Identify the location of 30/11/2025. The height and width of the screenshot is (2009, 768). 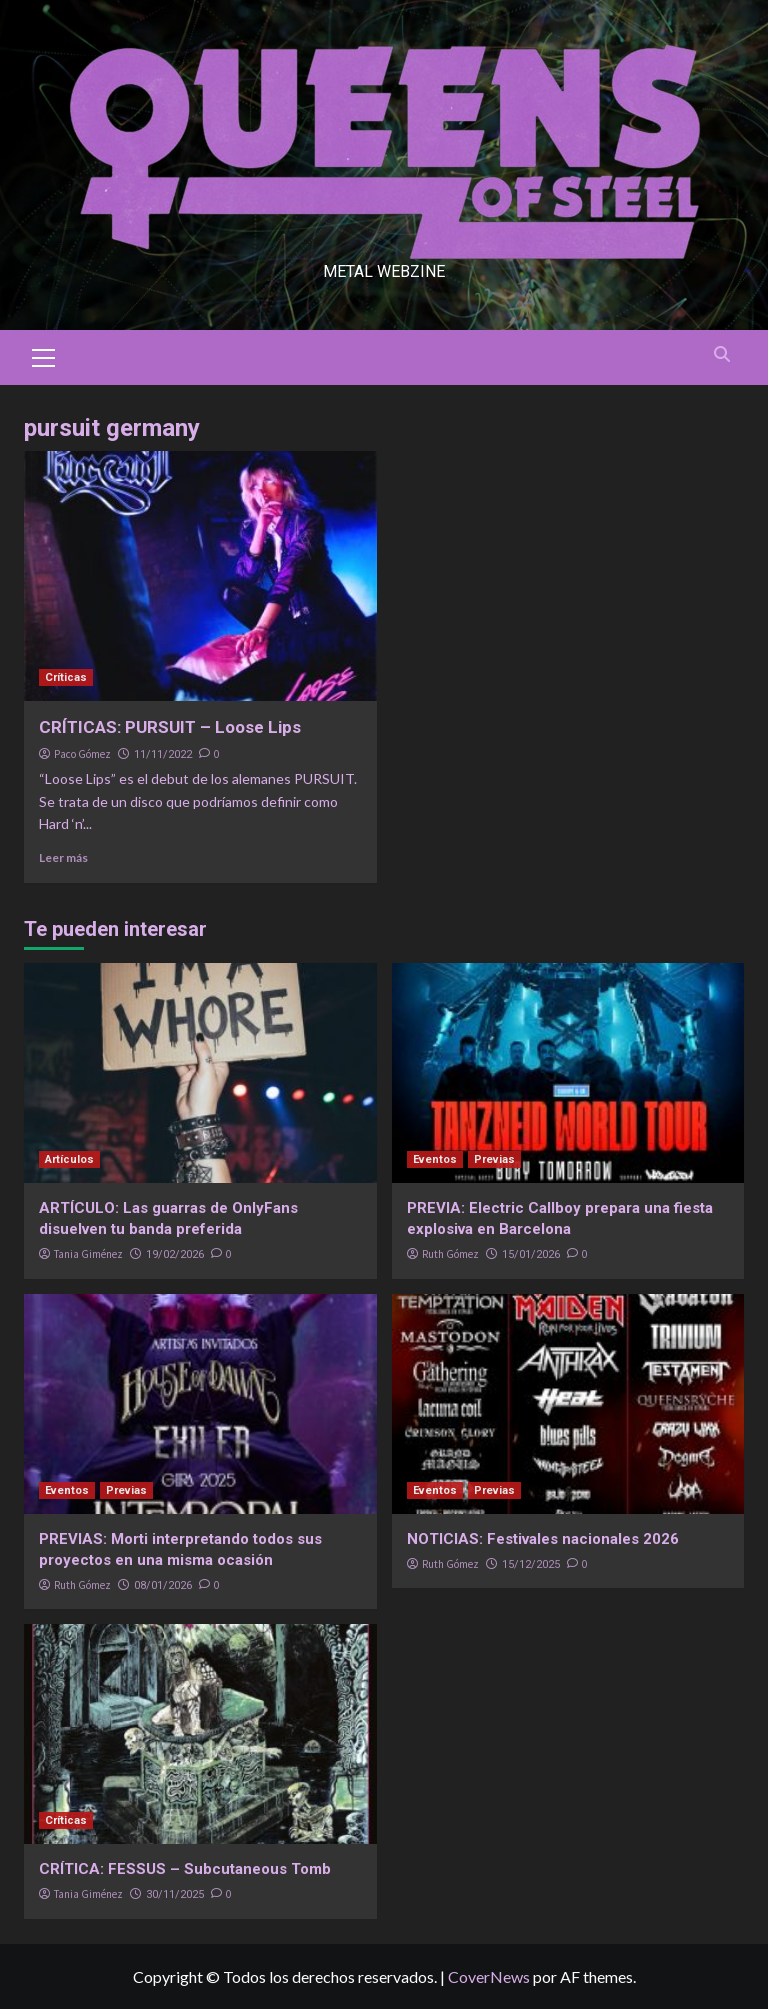
(175, 1894).